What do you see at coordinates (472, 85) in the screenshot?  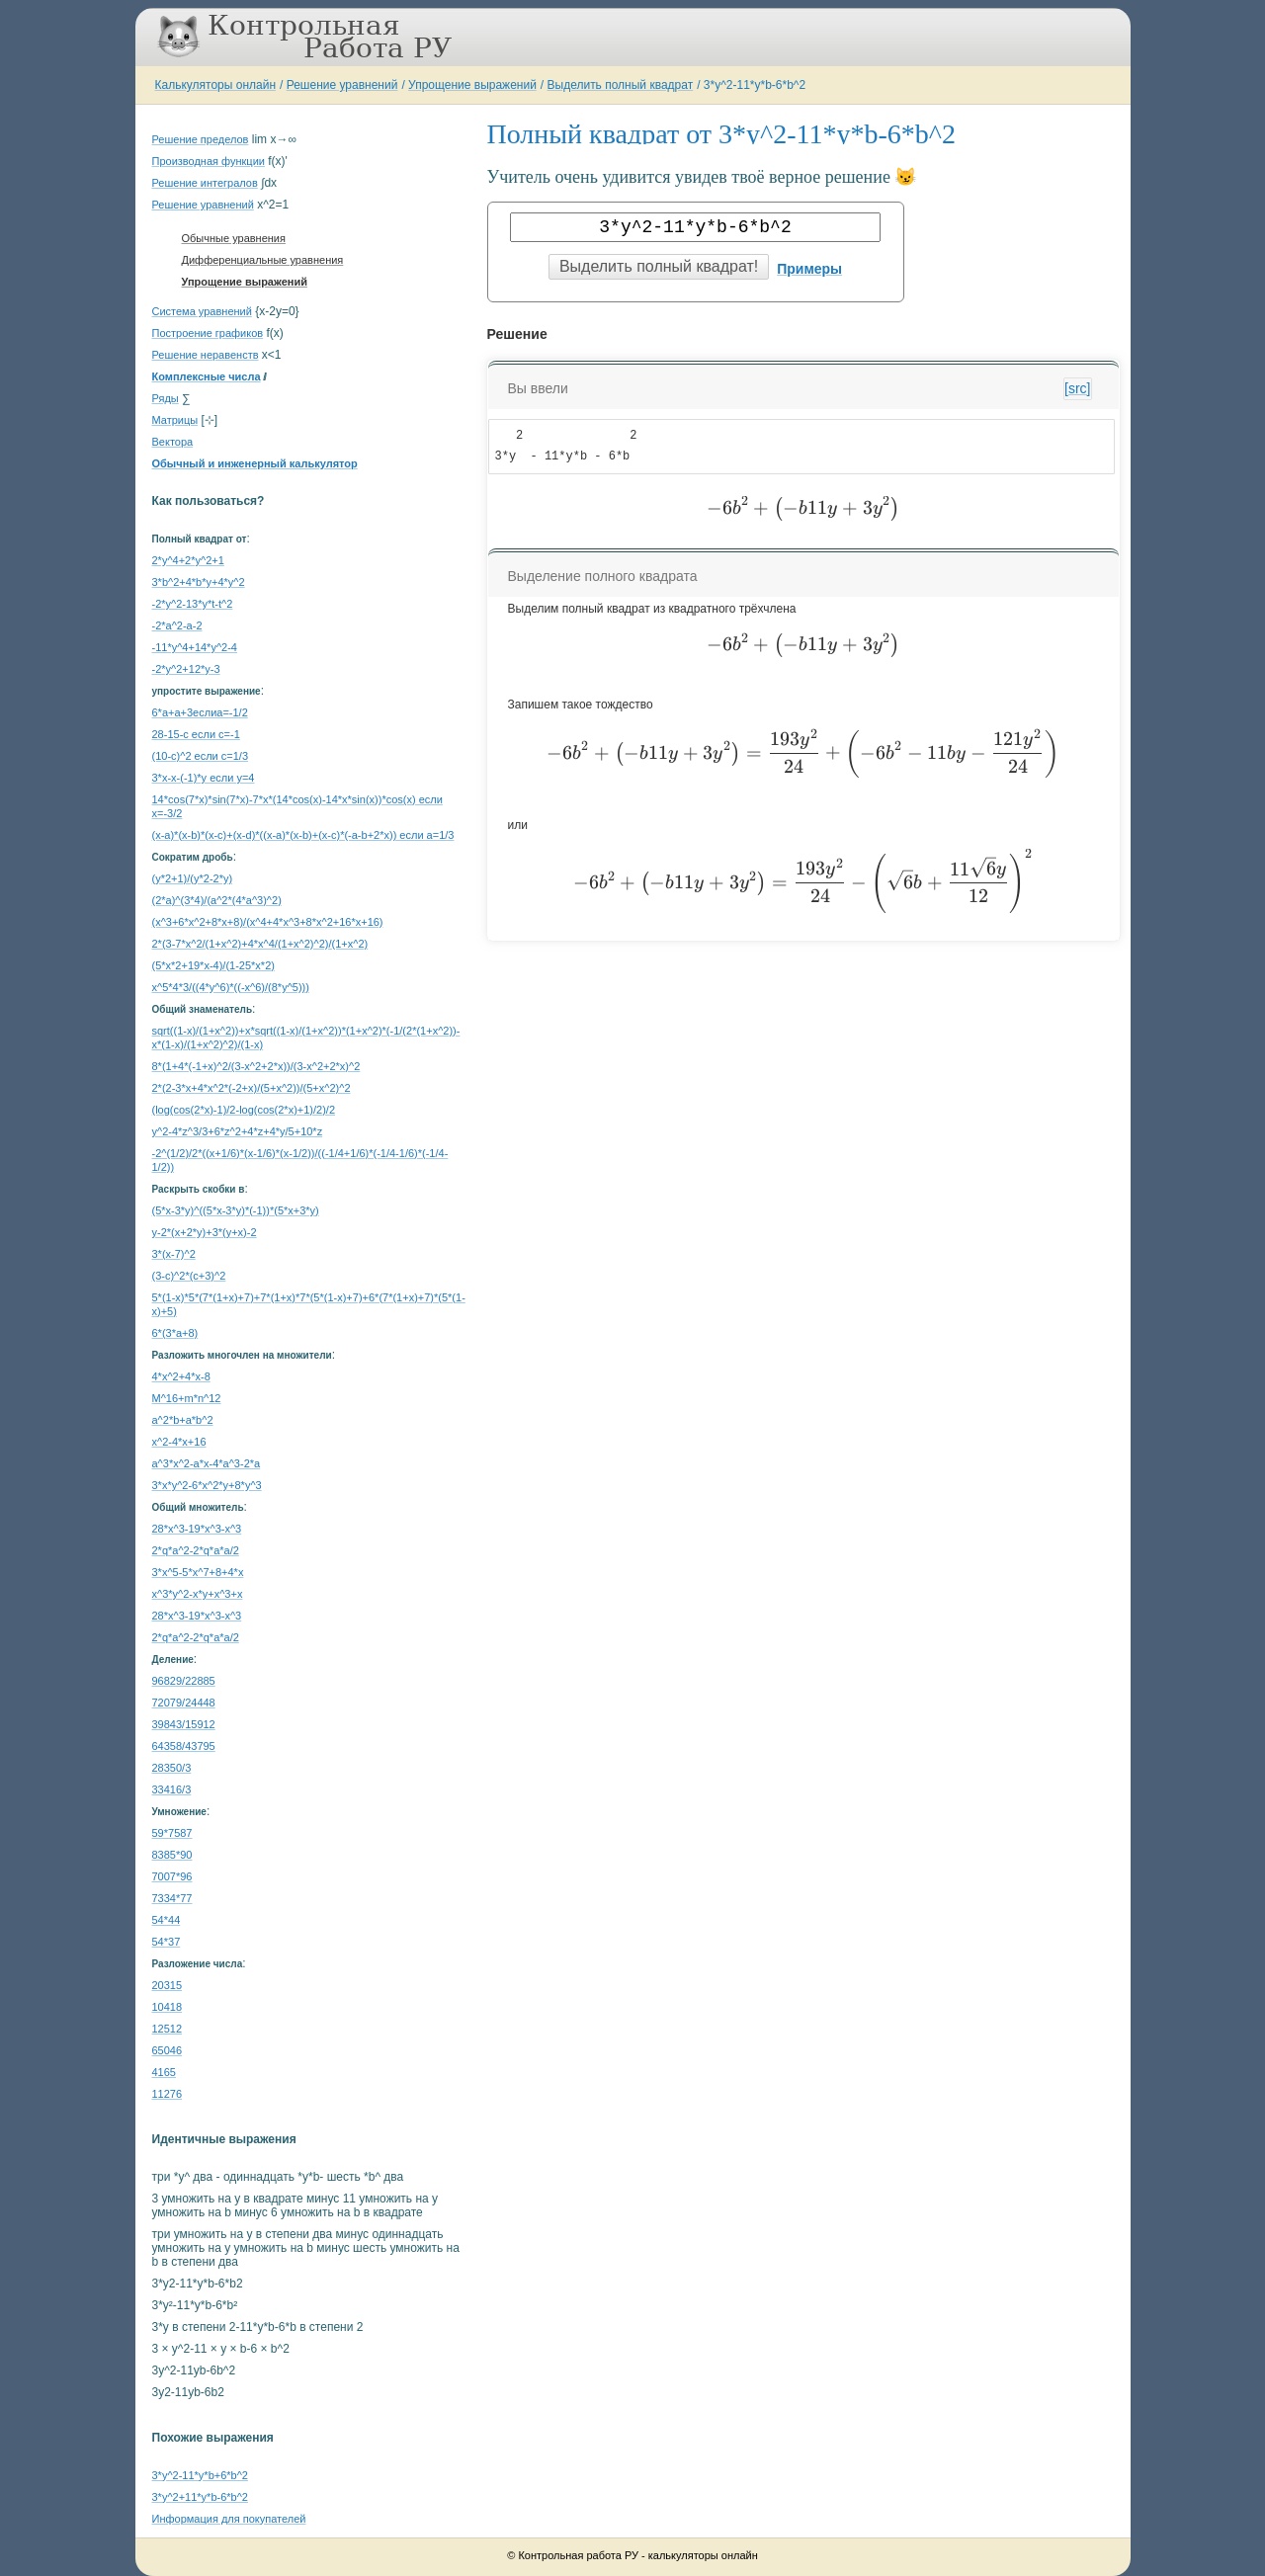 I see `Упрощение выражений` at bounding box center [472, 85].